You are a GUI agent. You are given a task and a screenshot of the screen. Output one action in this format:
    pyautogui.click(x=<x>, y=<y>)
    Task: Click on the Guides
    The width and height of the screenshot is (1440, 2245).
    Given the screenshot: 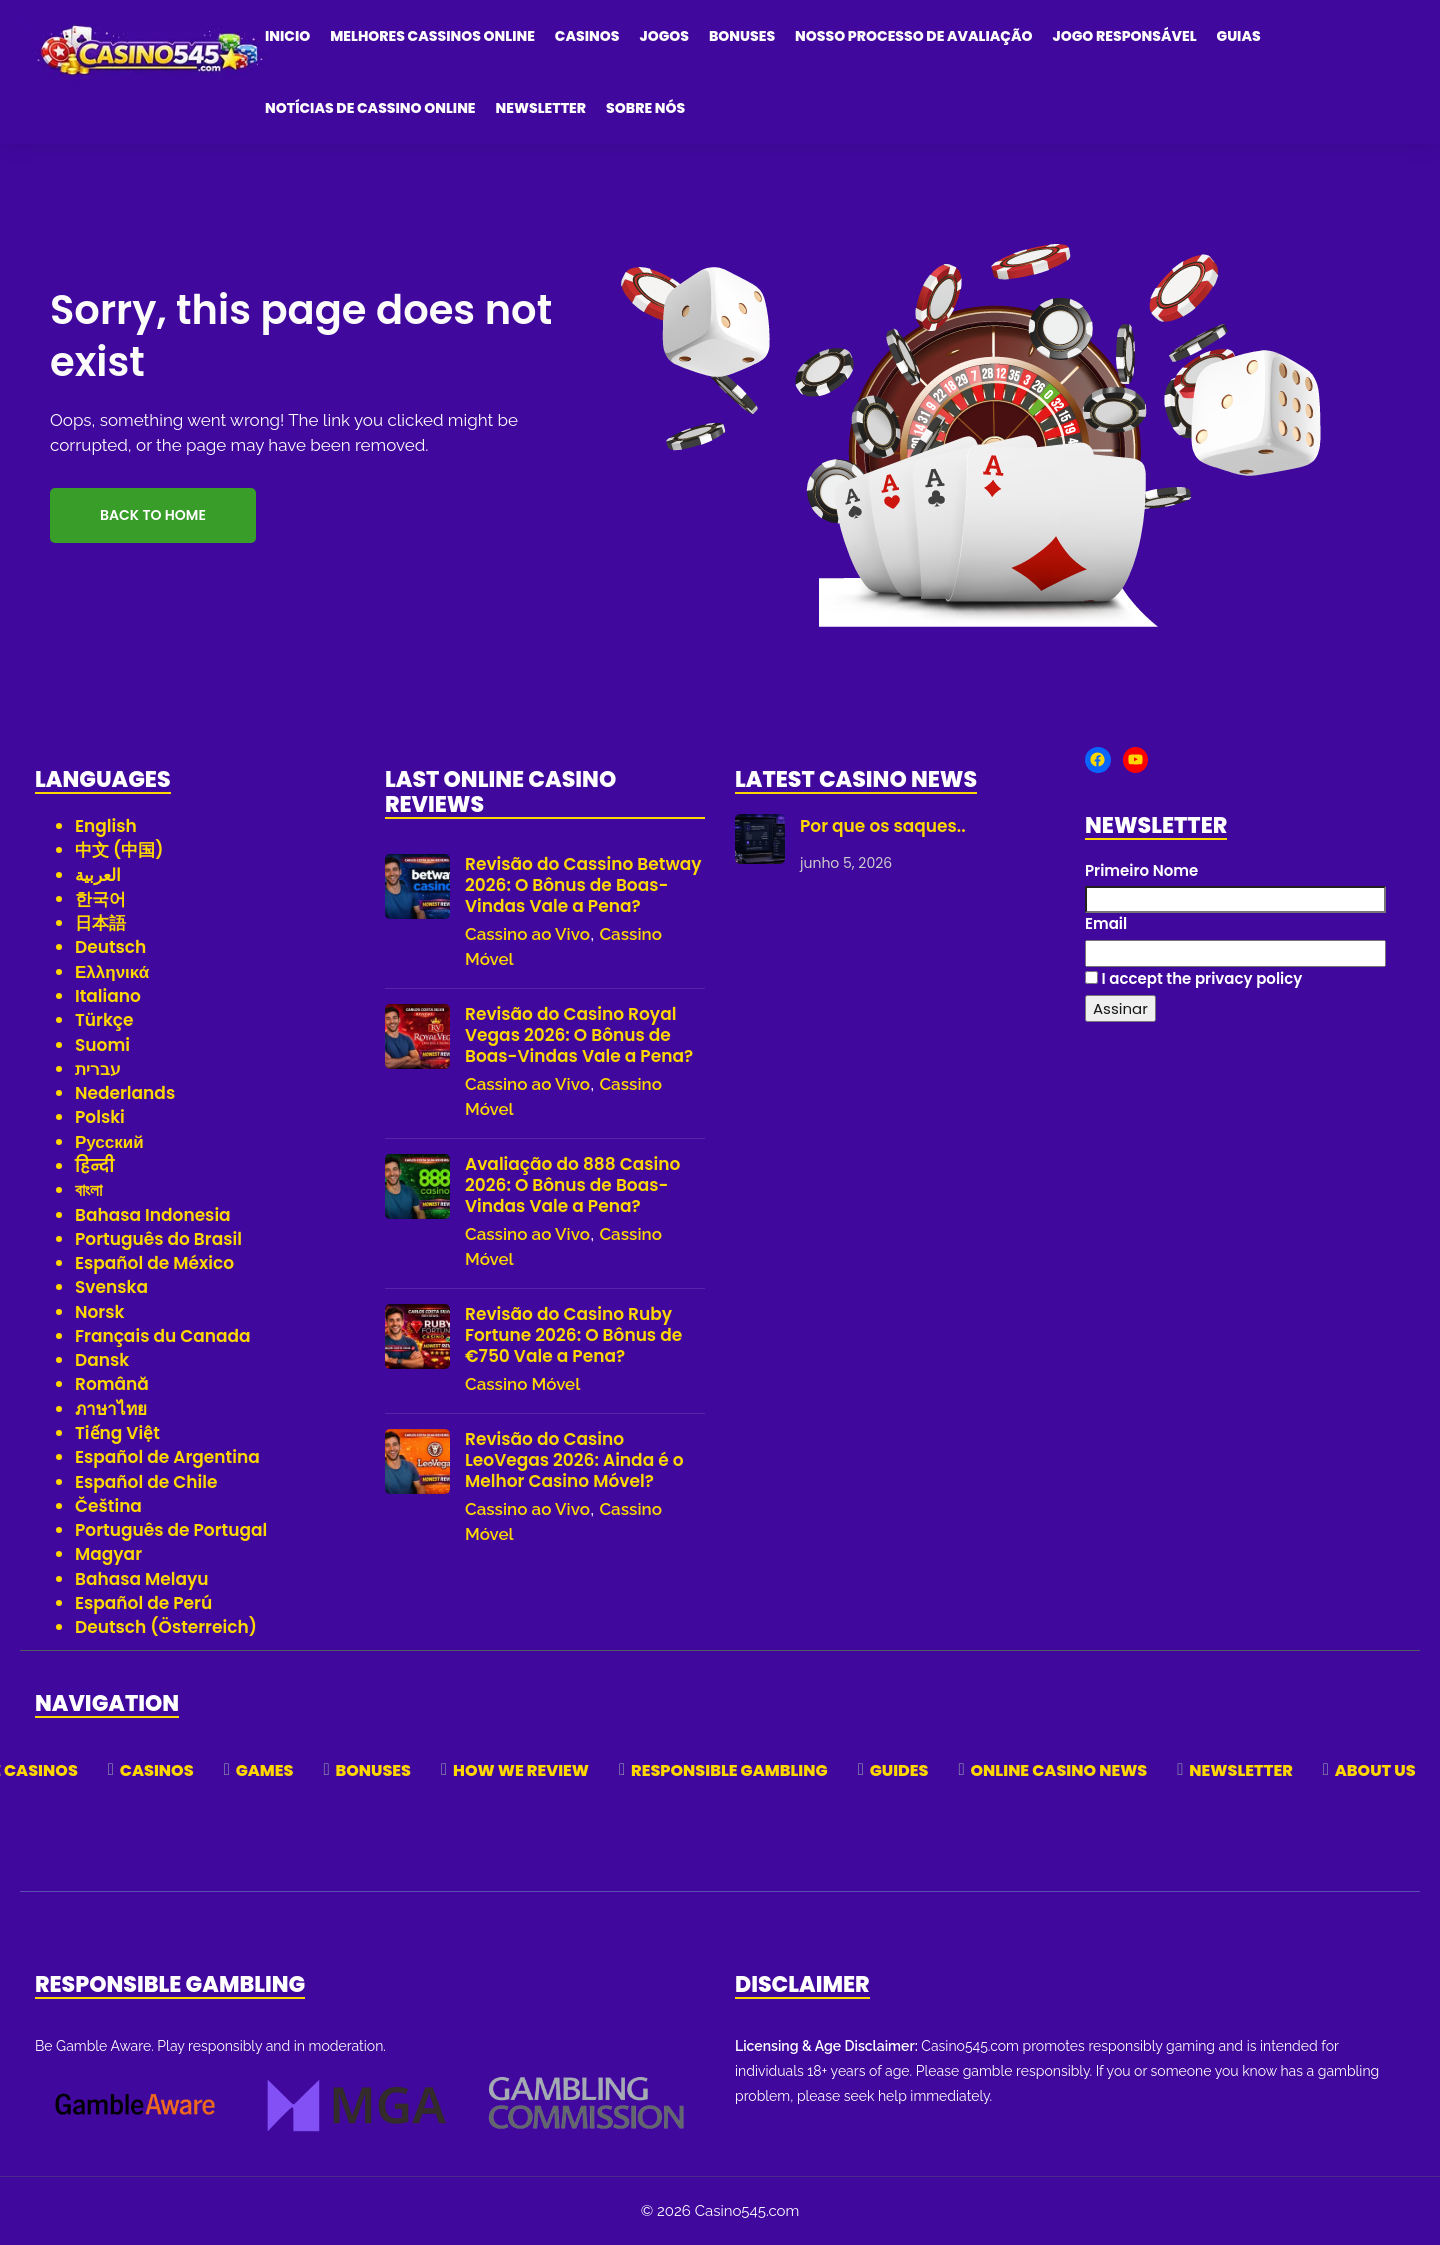 What is the action you would take?
    pyautogui.click(x=899, y=1770)
    